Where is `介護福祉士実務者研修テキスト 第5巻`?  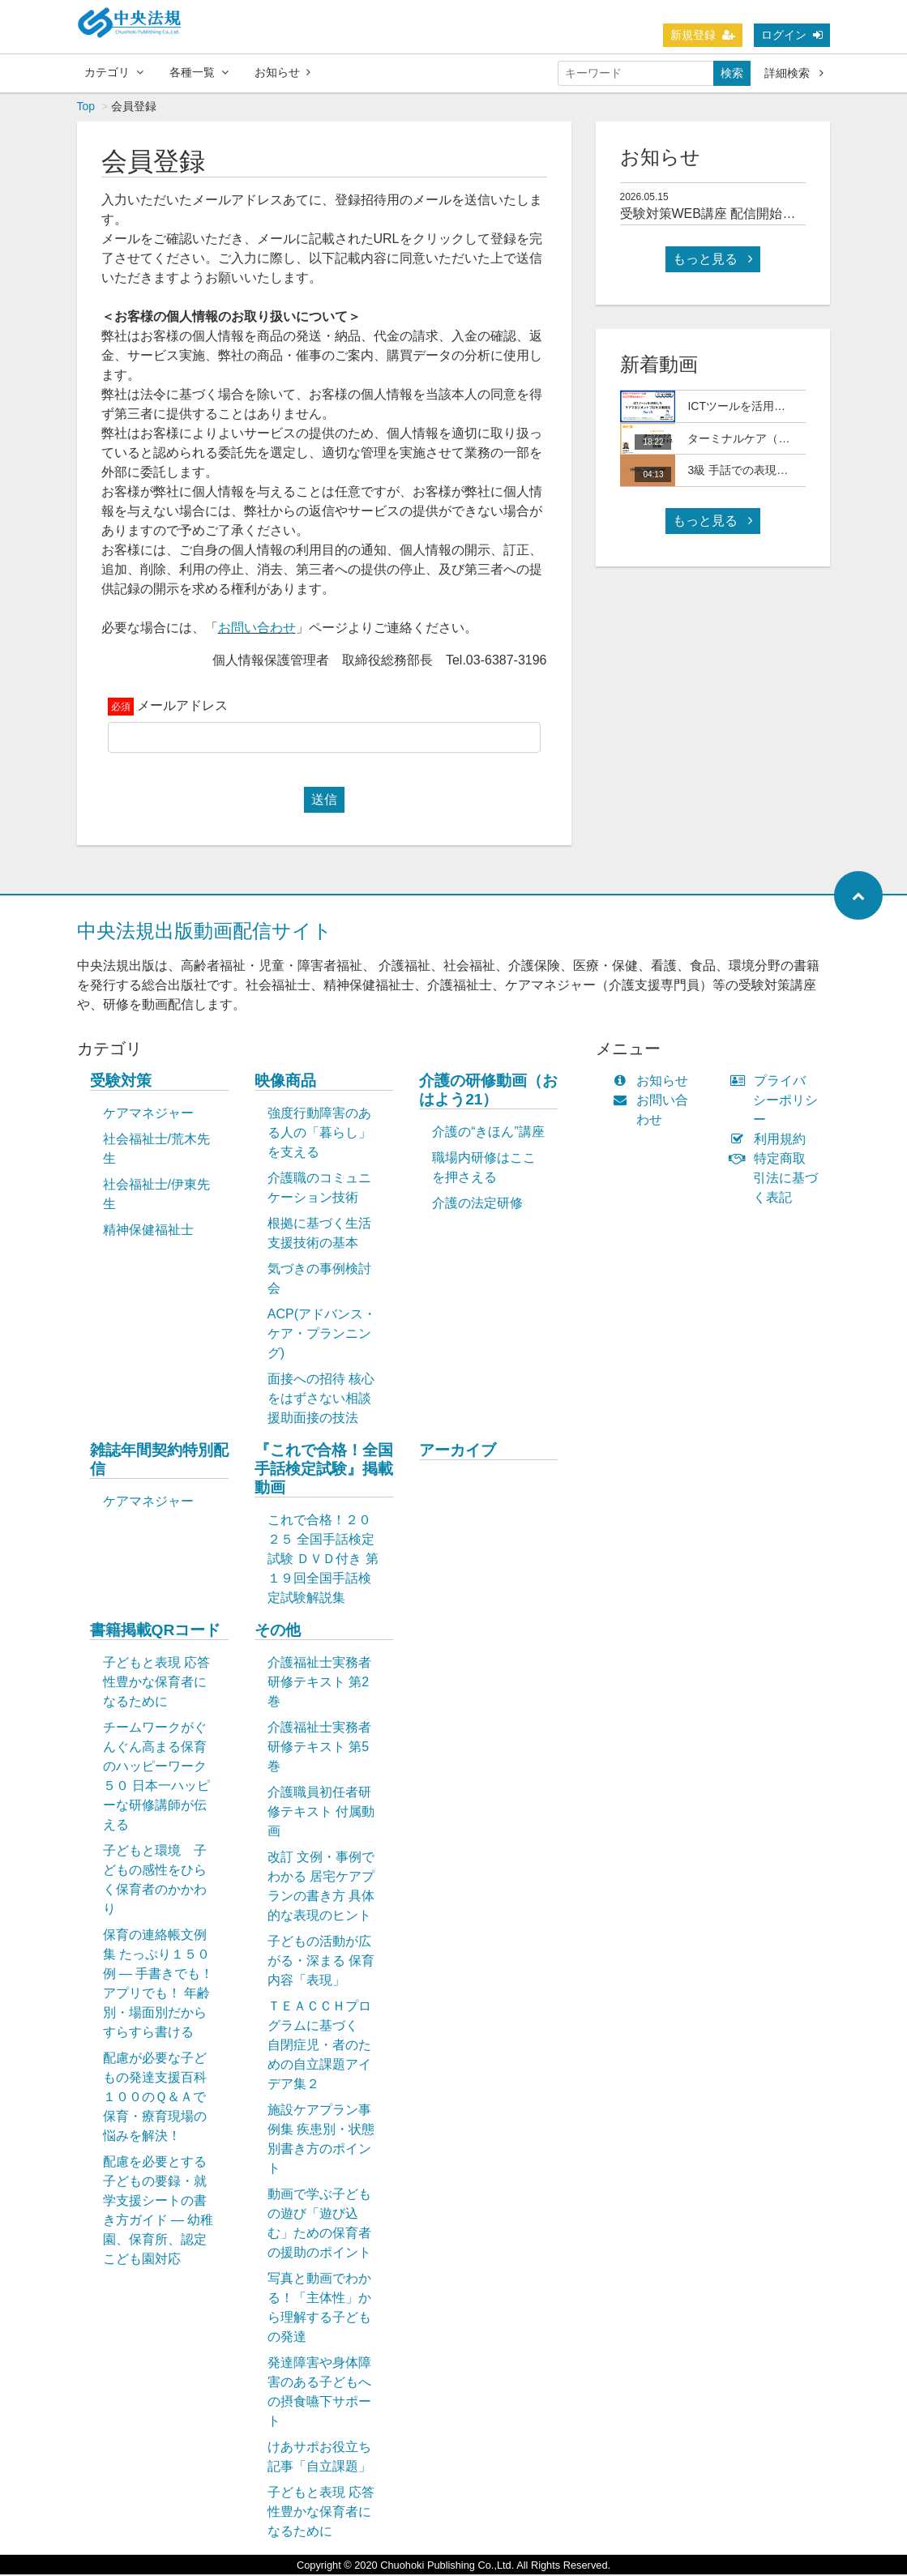
介護福祉士実務者研修テキスト 第5巻 is located at coordinates (319, 1748).